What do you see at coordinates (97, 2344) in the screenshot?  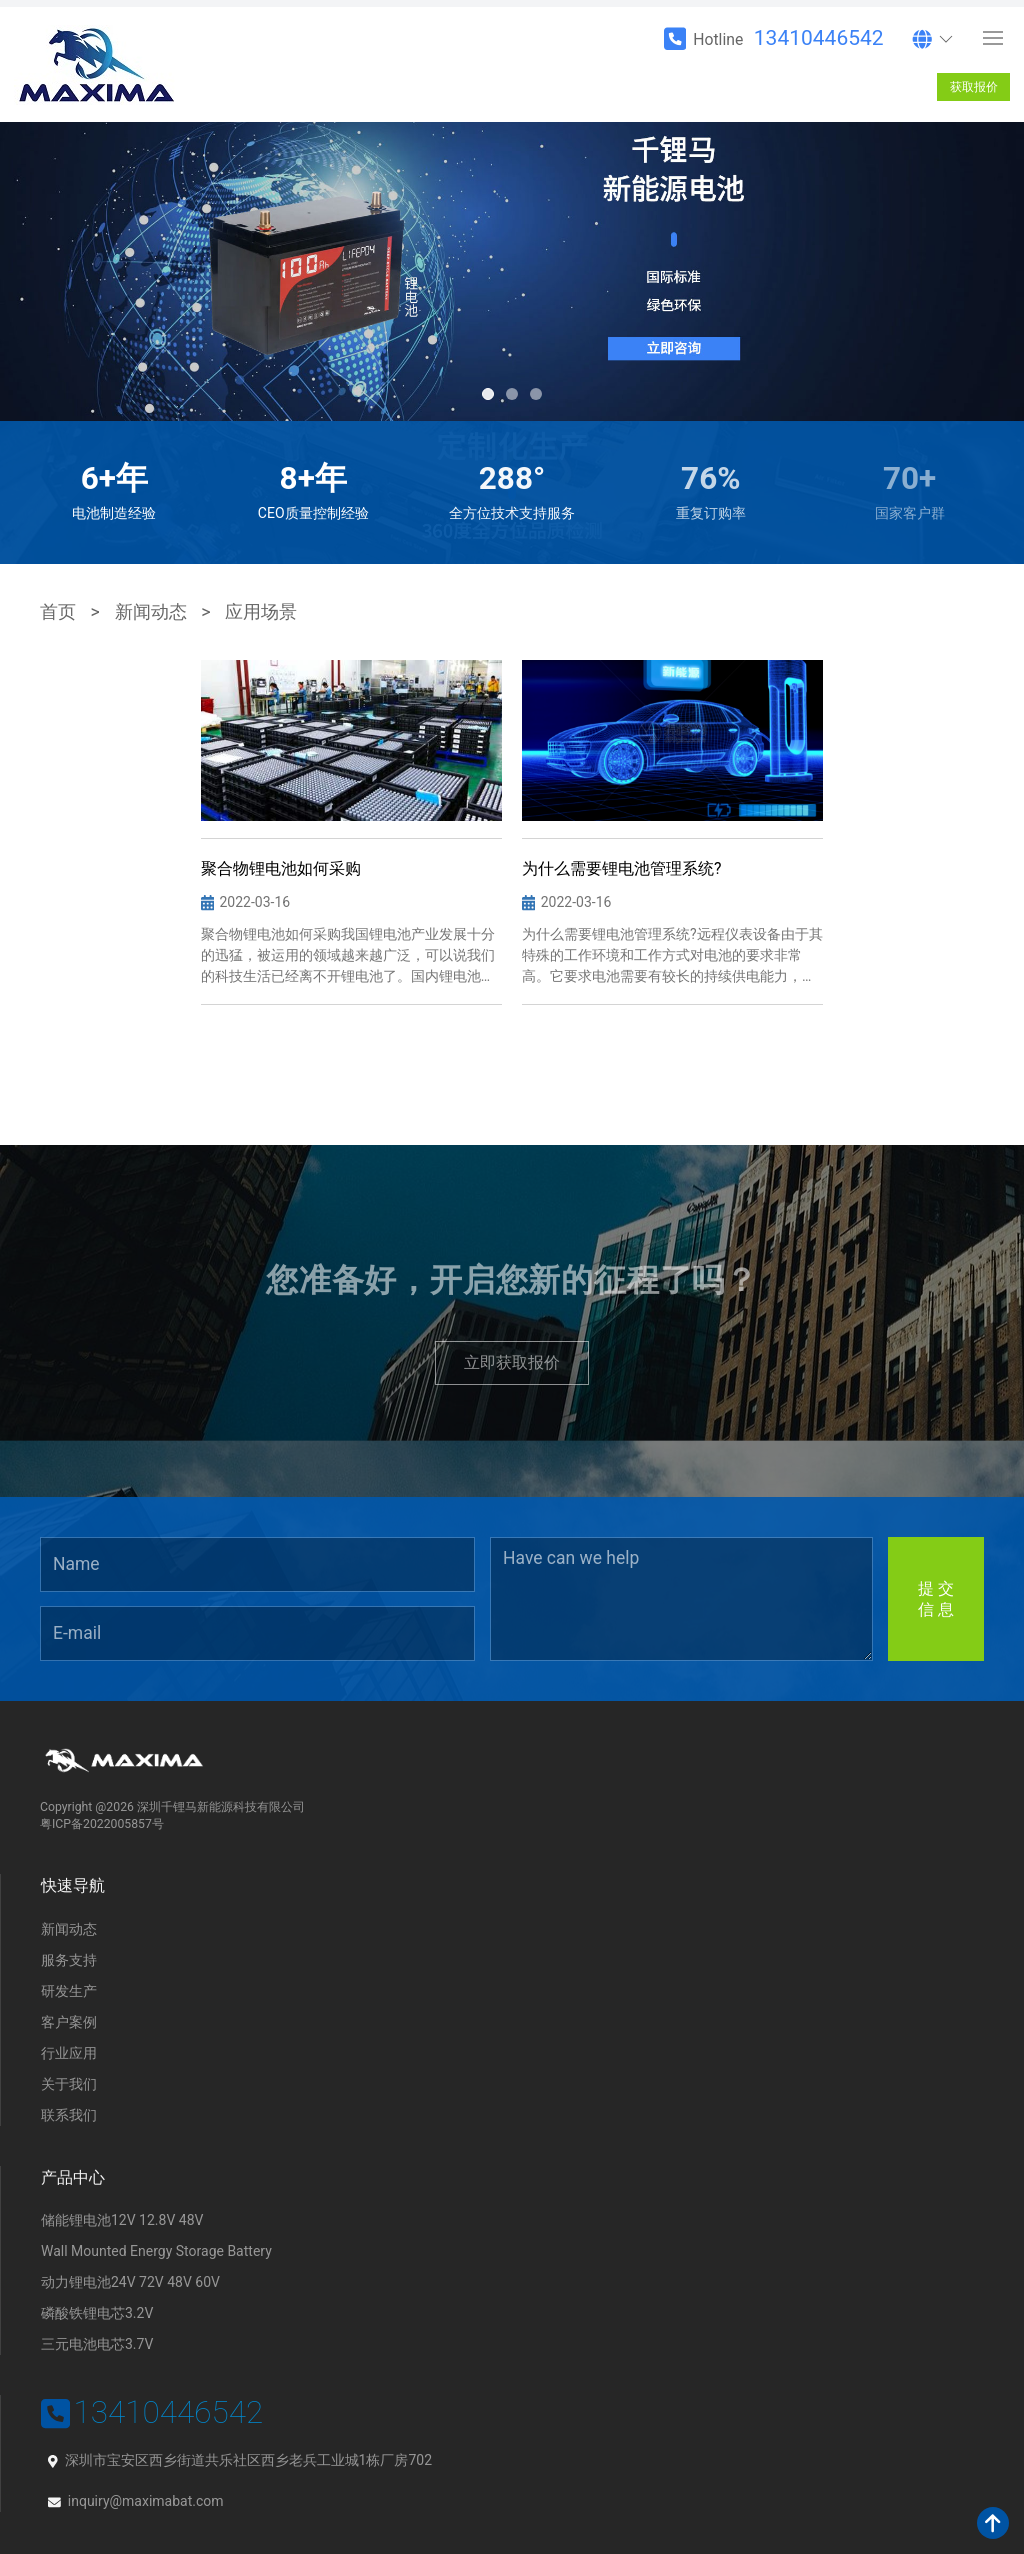 I see `三元电池电芯3.7V` at bounding box center [97, 2344].